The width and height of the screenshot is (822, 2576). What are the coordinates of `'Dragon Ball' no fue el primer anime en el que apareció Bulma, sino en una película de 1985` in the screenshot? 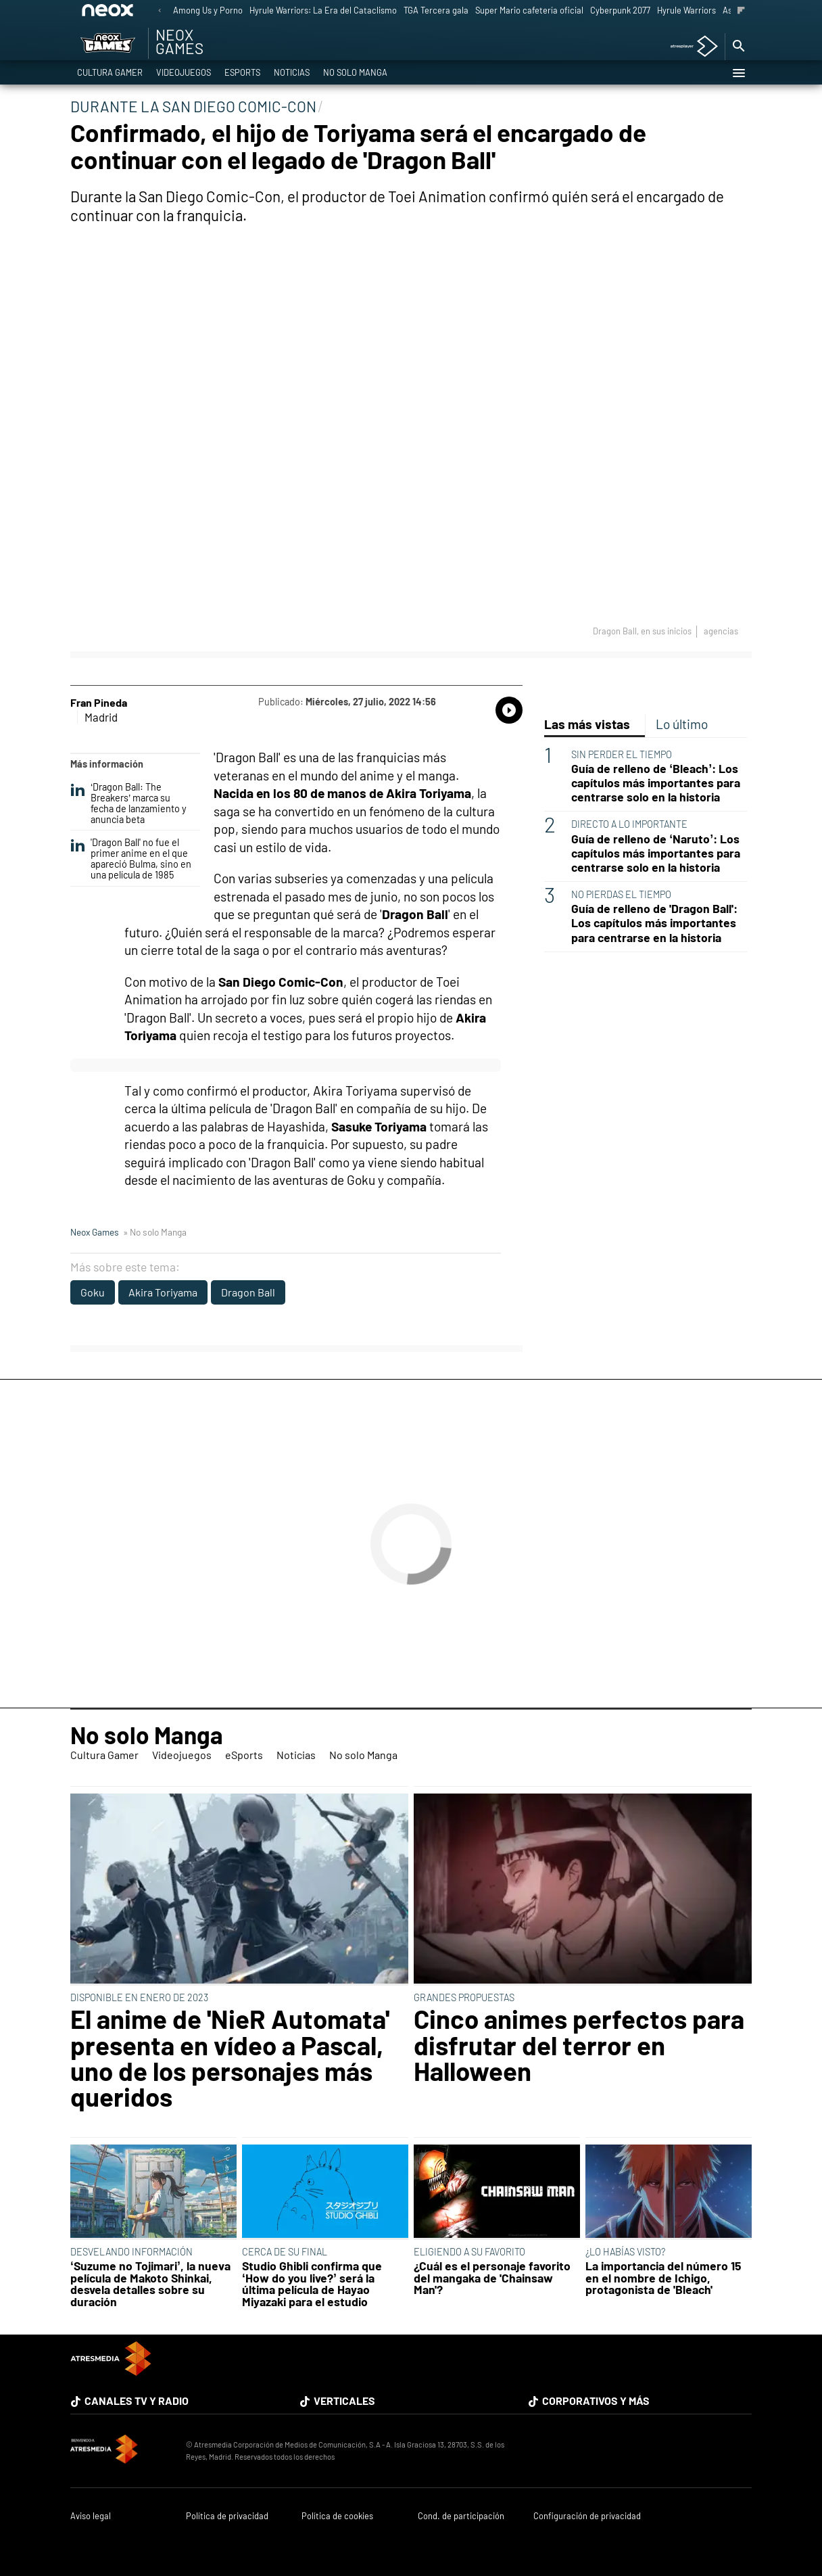 It's located at (130, 858).